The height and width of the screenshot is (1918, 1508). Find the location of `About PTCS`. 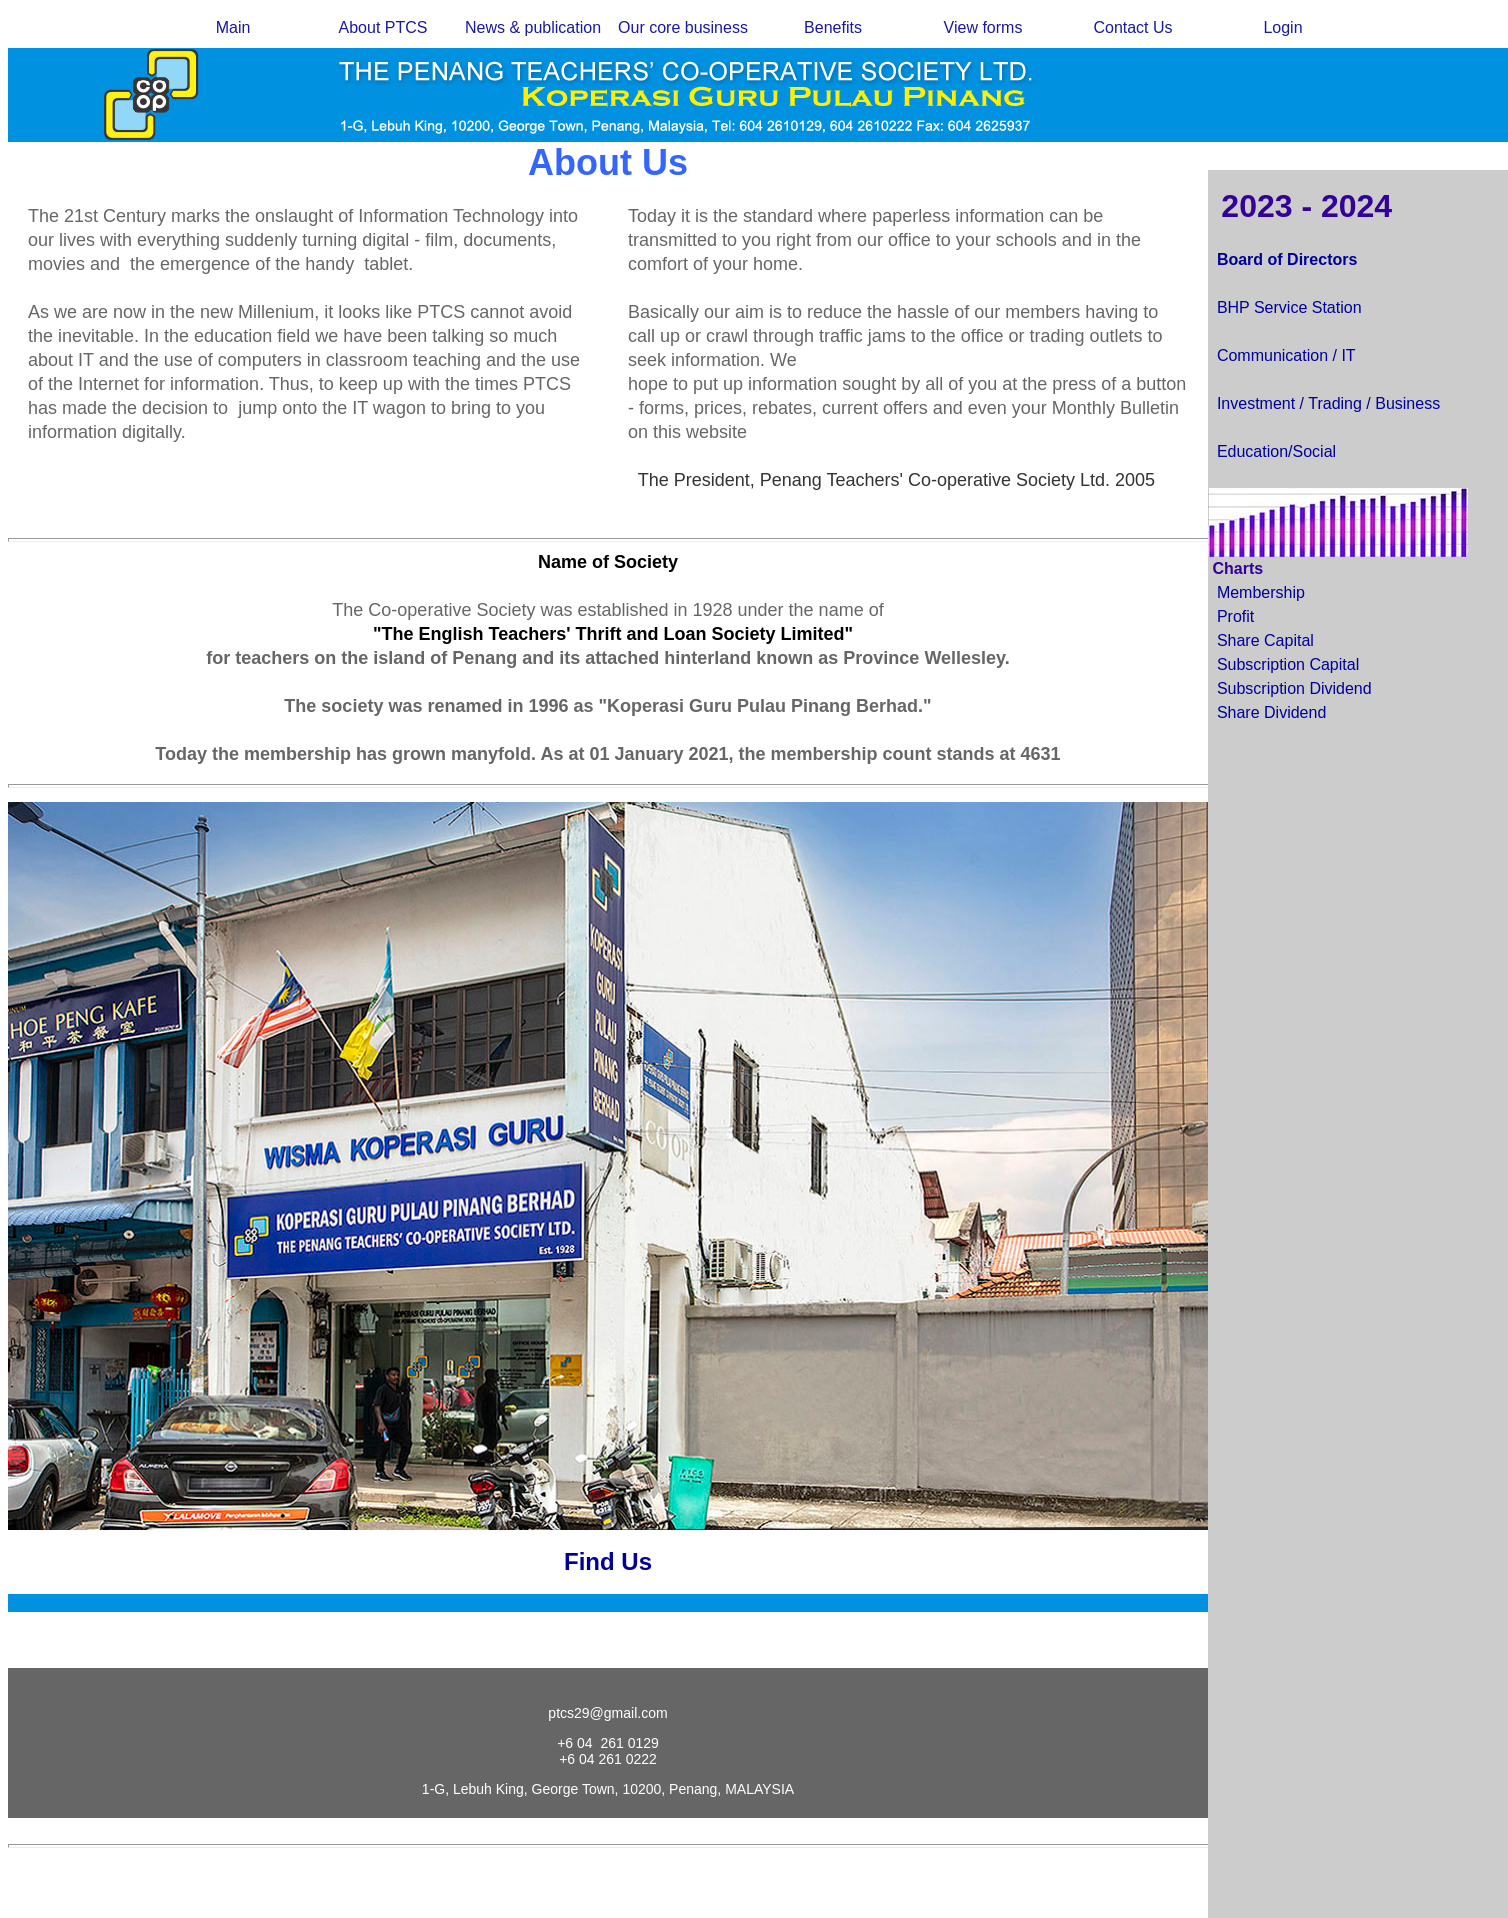

About PTCS is located at coordinates (383, 27).